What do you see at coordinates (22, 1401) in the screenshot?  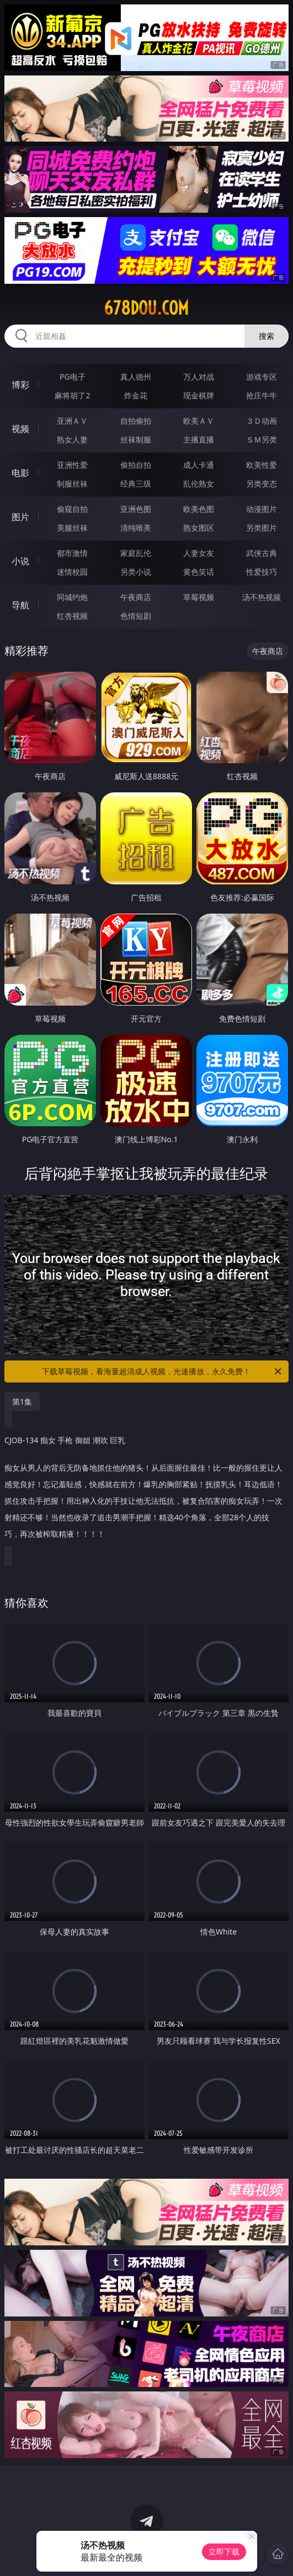 I see `第1集` at bounding box center [22, 1401].